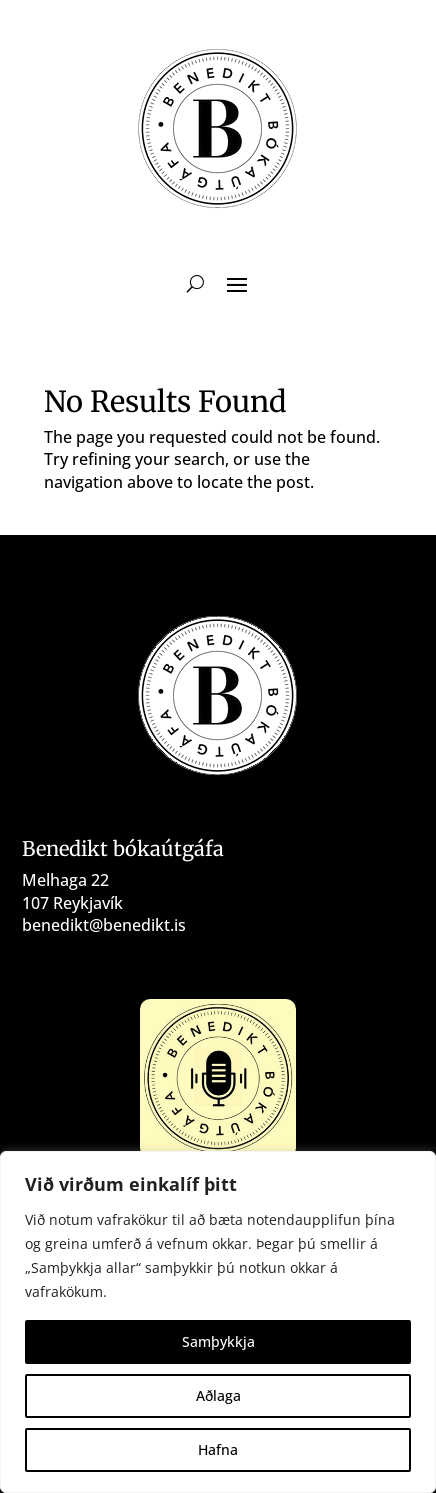 This screenshot has width=436, height=1493. I want to click on [region], so click(218, 1322).